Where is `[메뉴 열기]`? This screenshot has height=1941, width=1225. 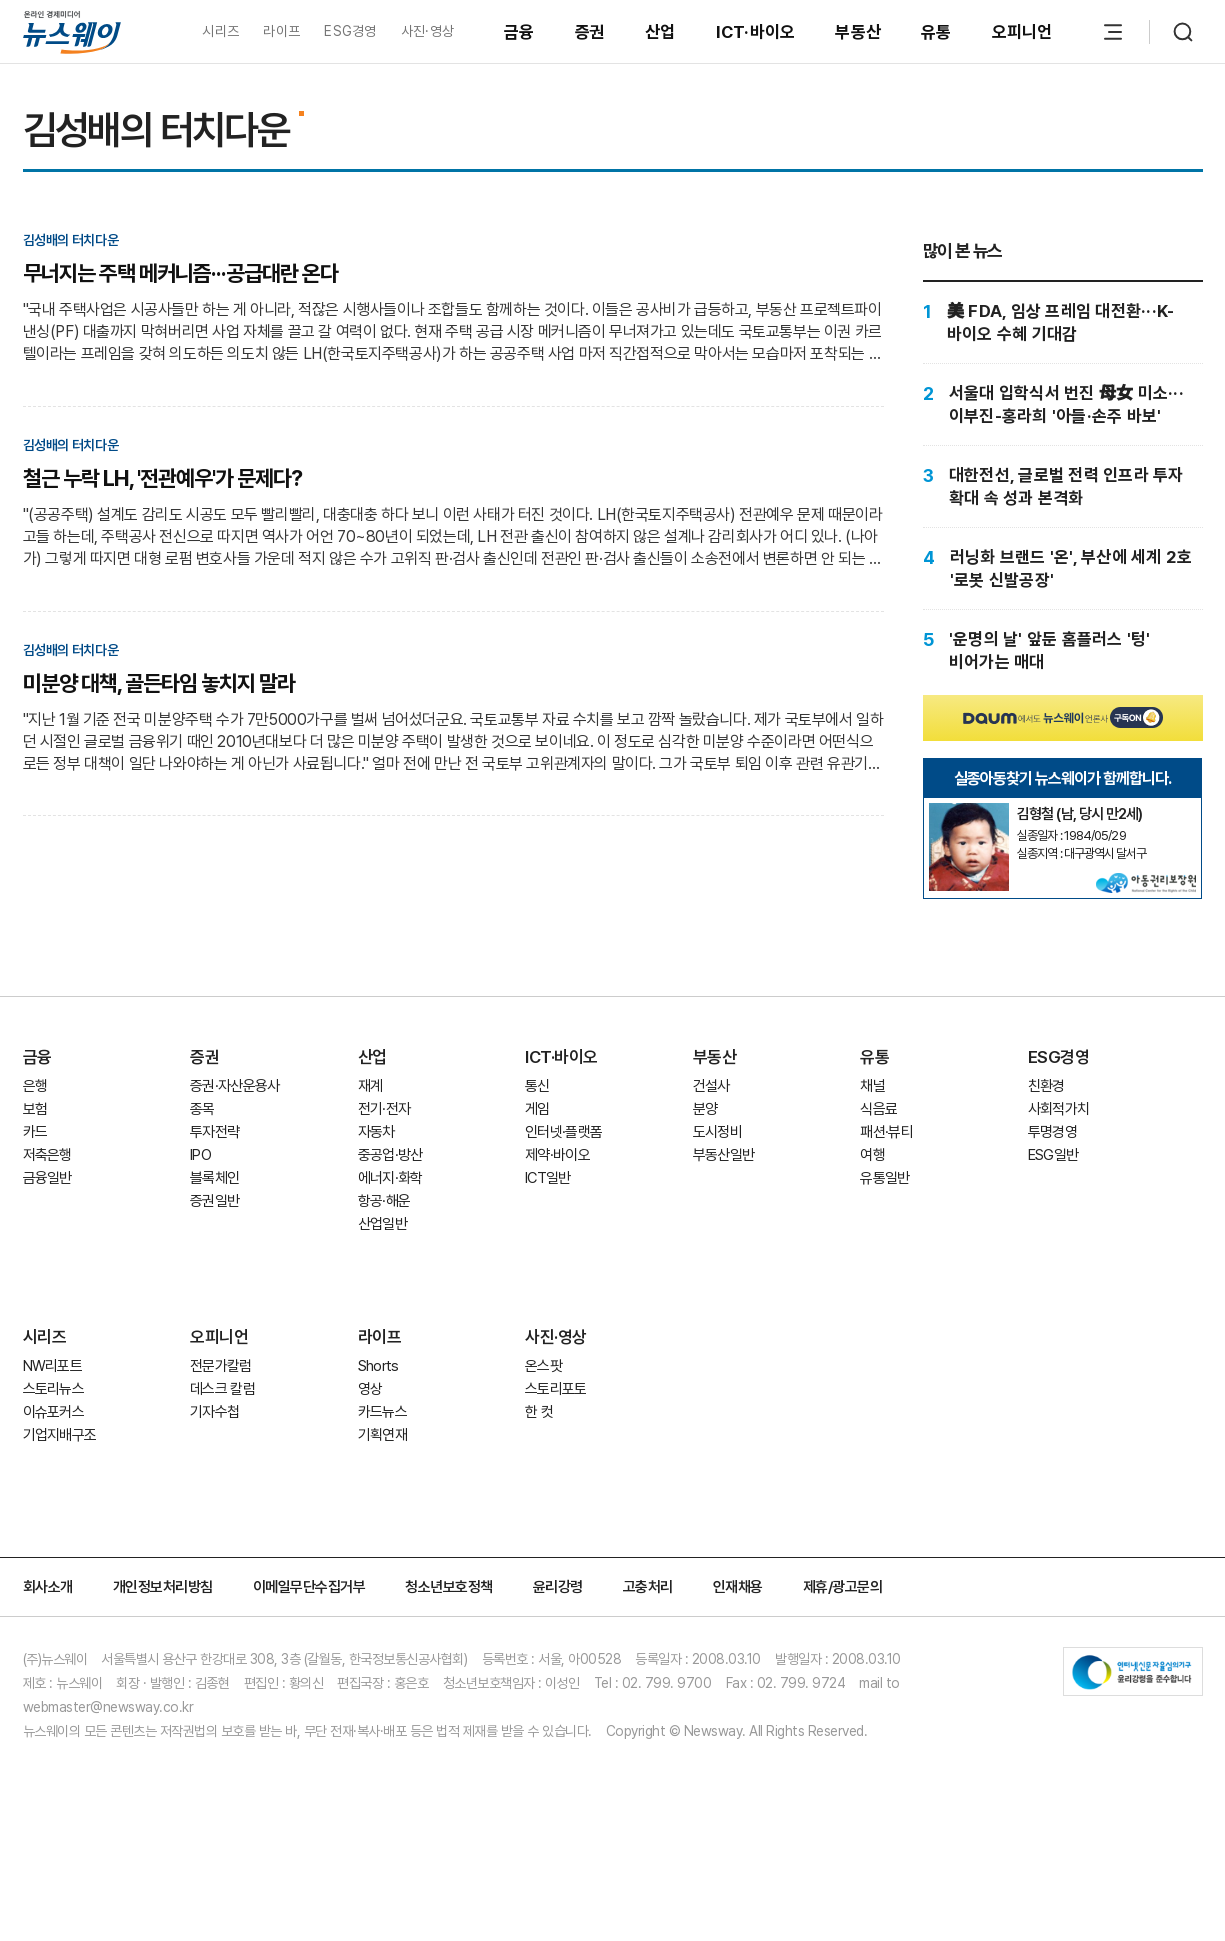
[메뉴 열기] is located at coordinates (1113, 32).